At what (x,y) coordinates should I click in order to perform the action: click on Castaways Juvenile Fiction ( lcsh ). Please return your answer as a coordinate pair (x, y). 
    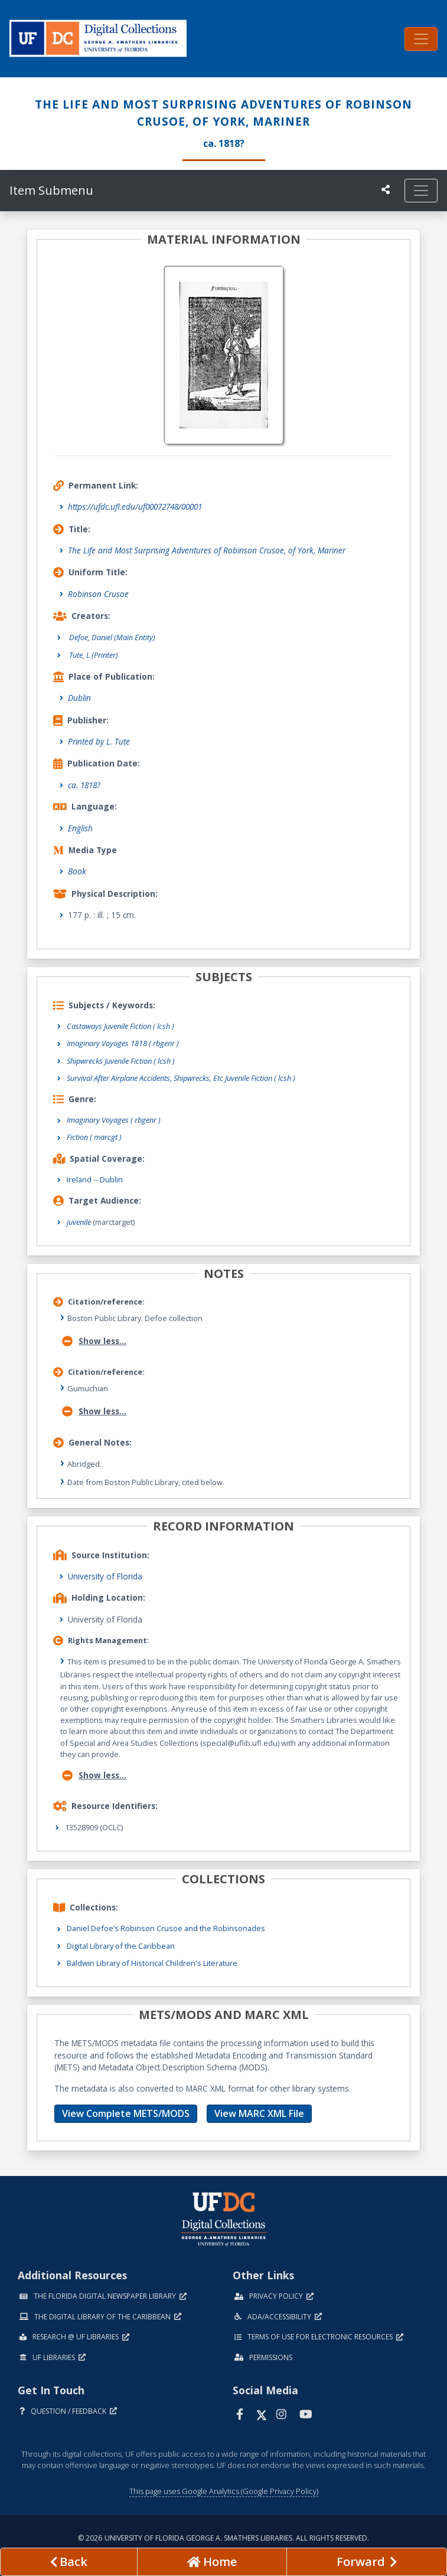
    Looking at the image, I should click on (120, 1026).